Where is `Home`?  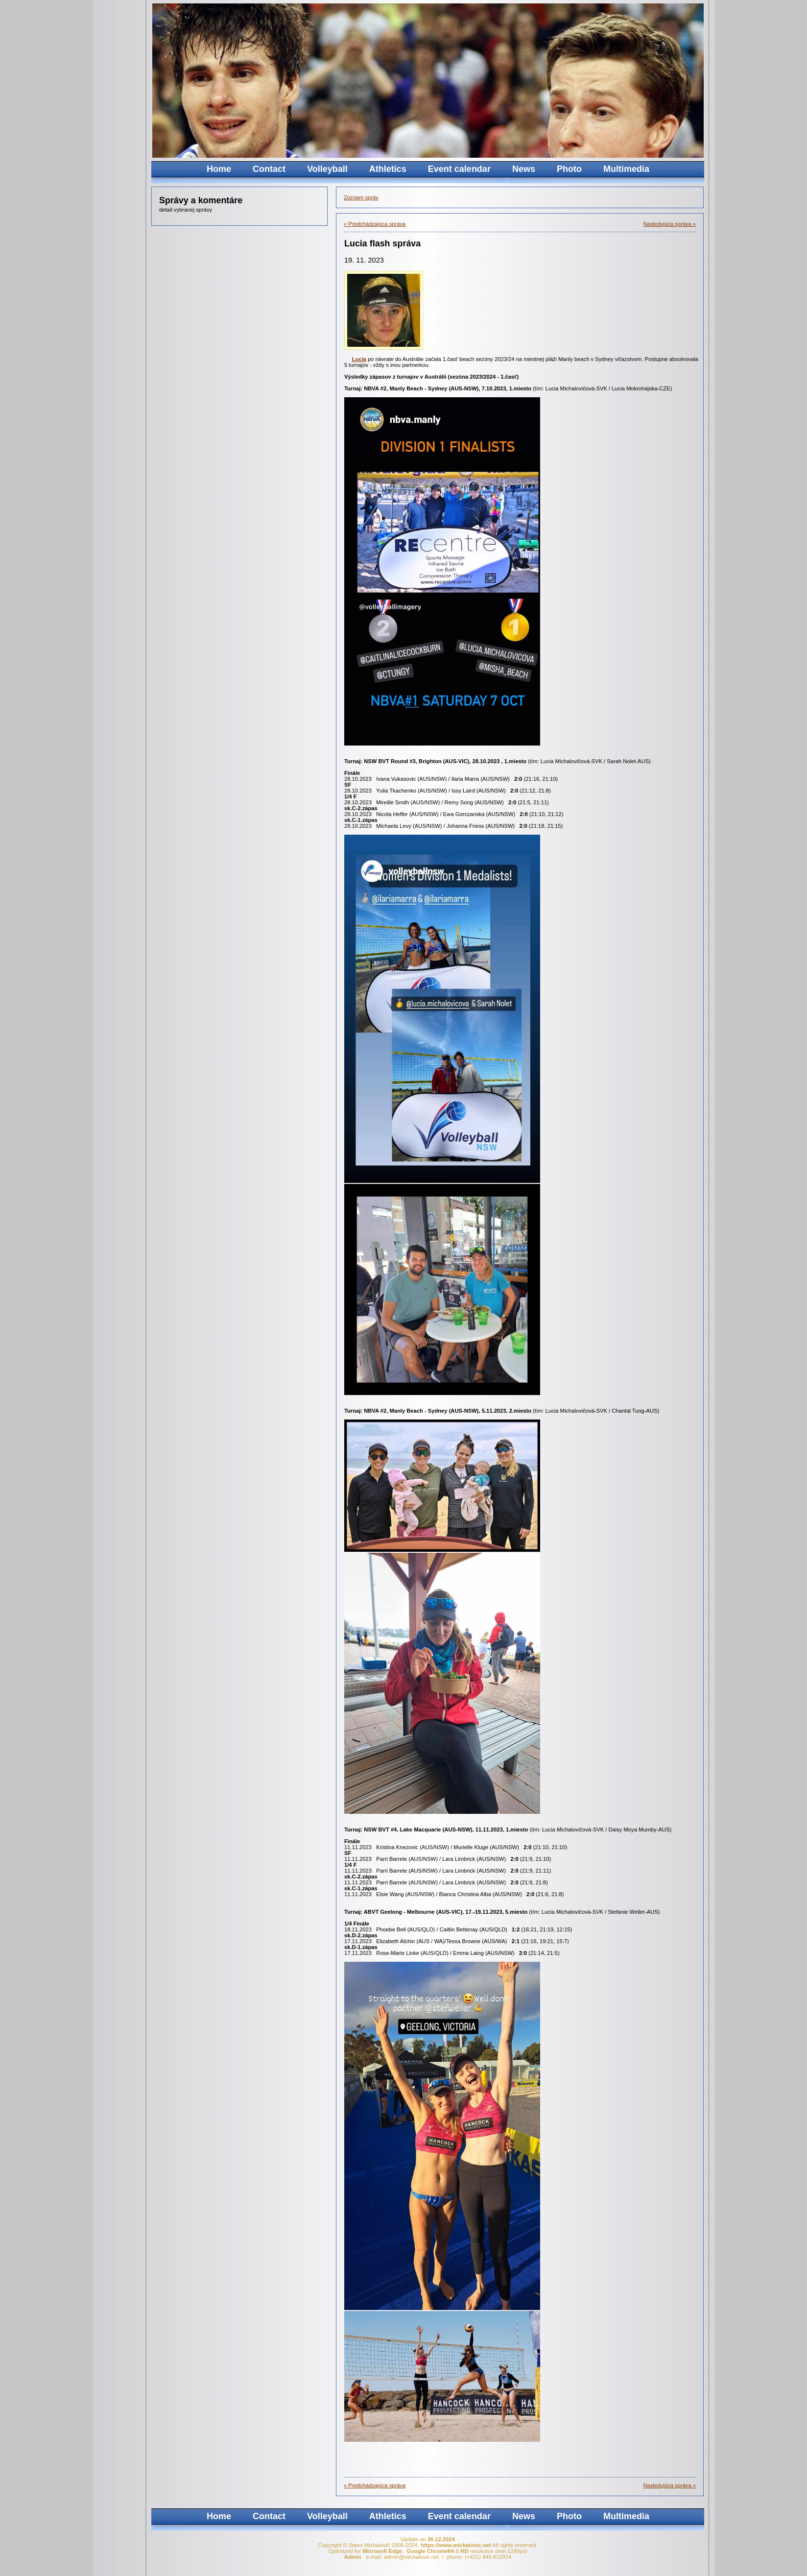
Home is located at coordinates (219, 169).